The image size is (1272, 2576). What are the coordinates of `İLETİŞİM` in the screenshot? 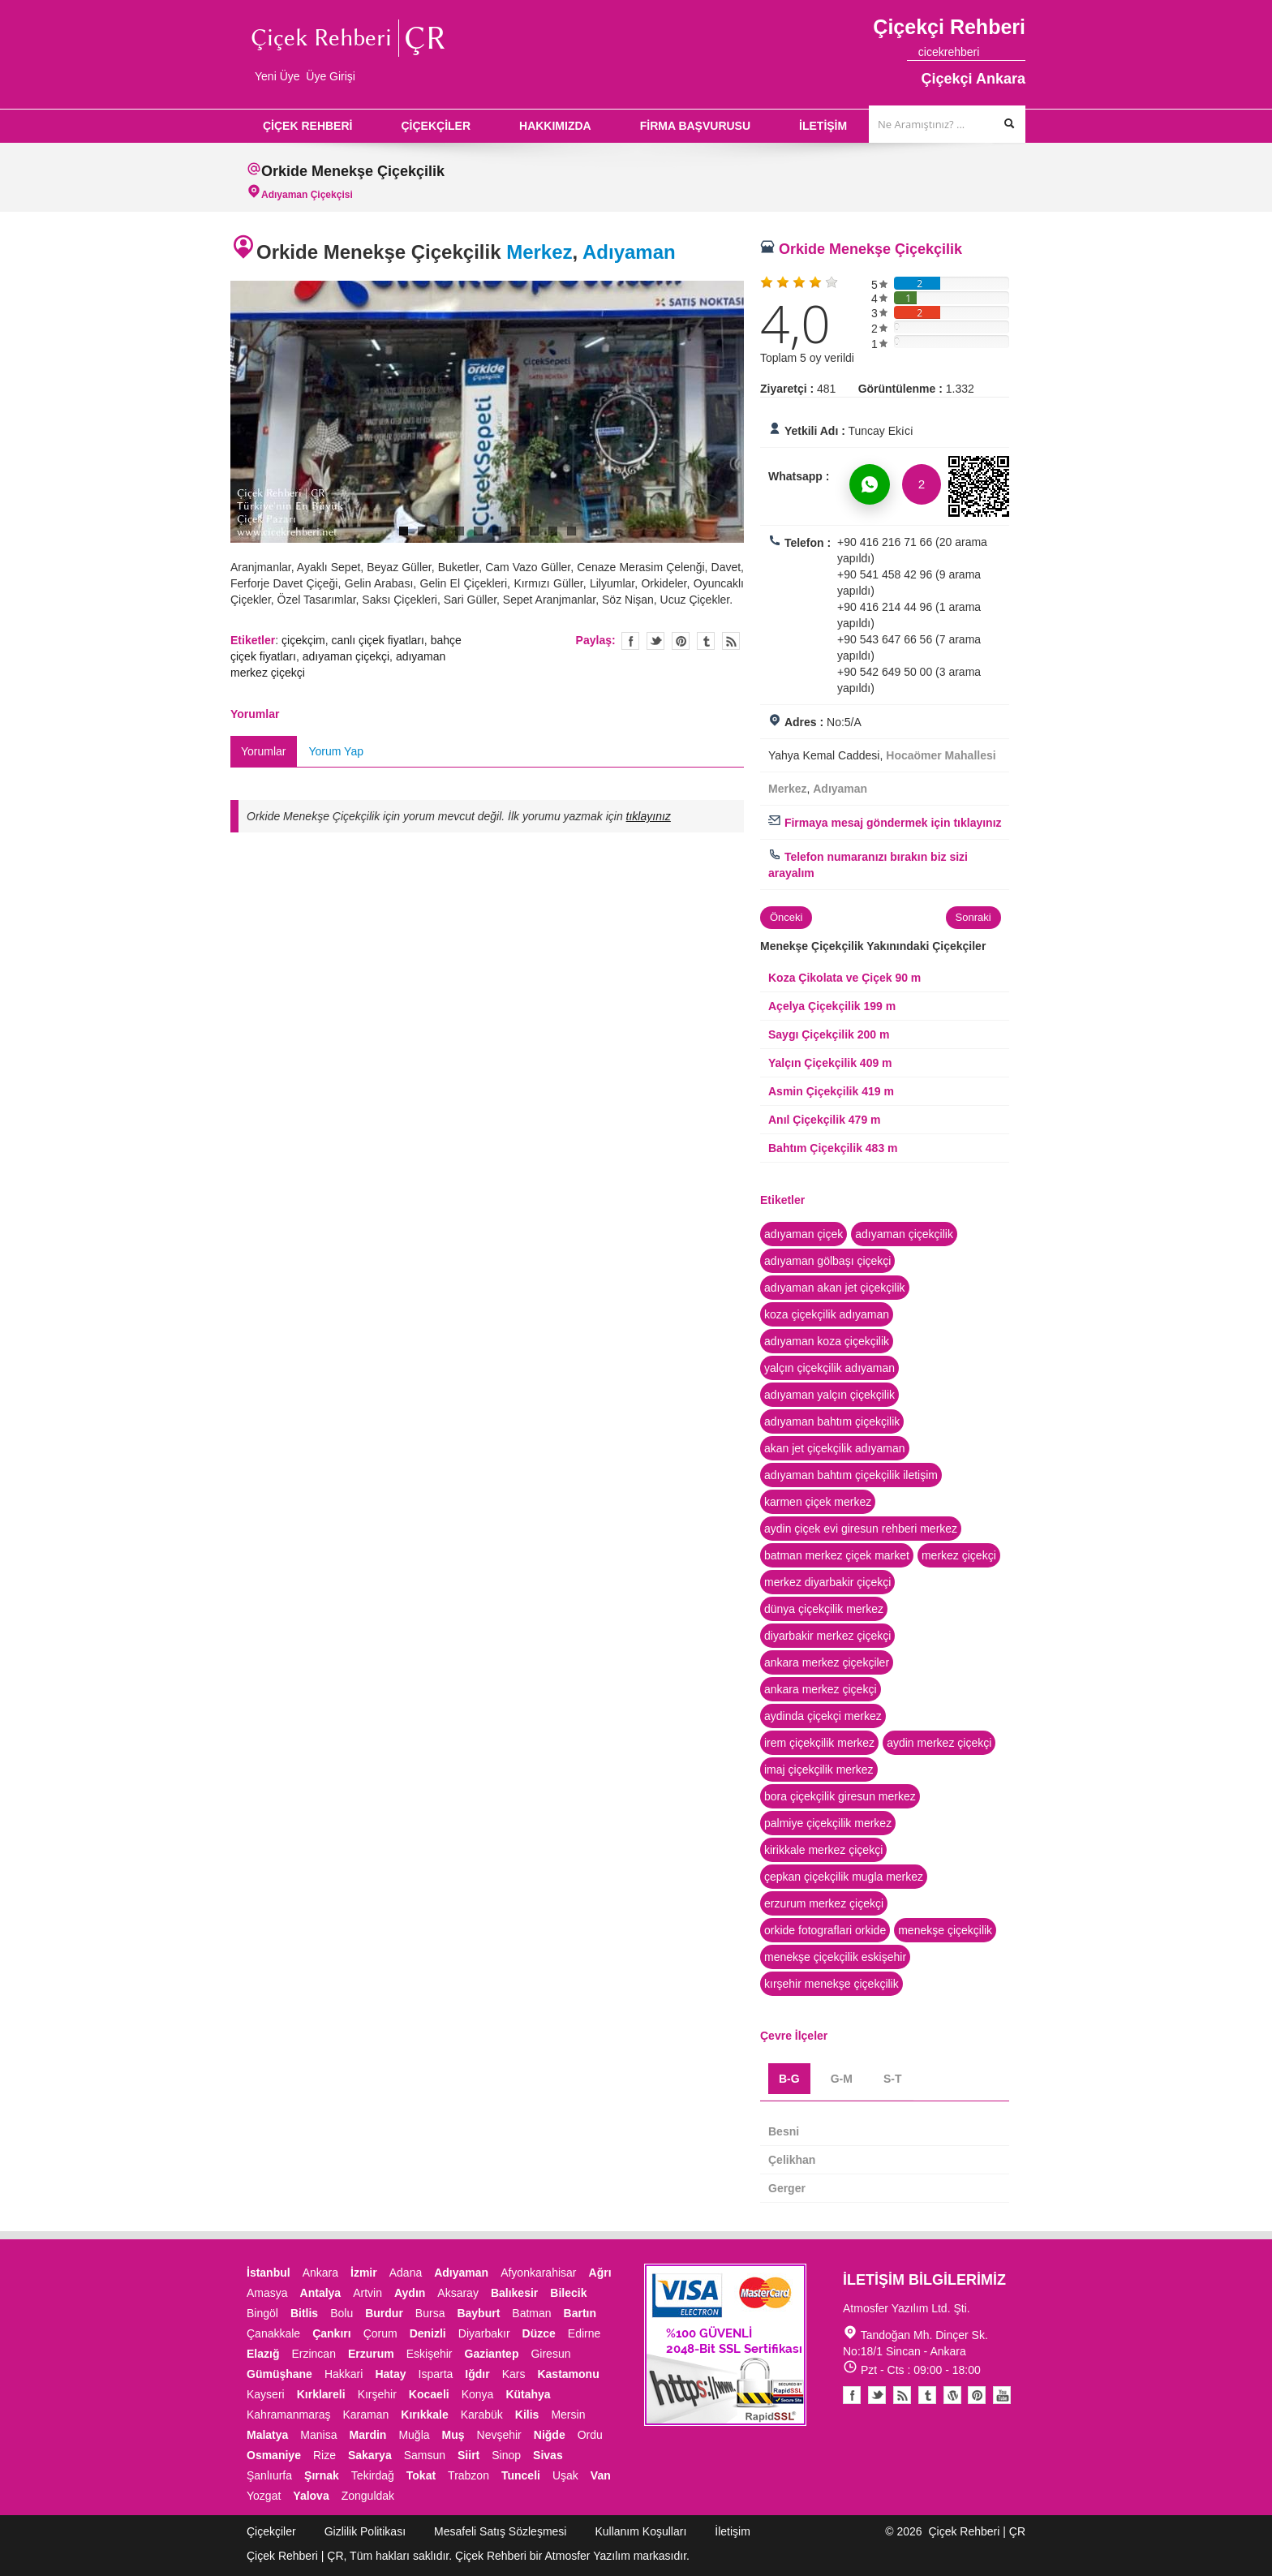 It's located at (823, 125).